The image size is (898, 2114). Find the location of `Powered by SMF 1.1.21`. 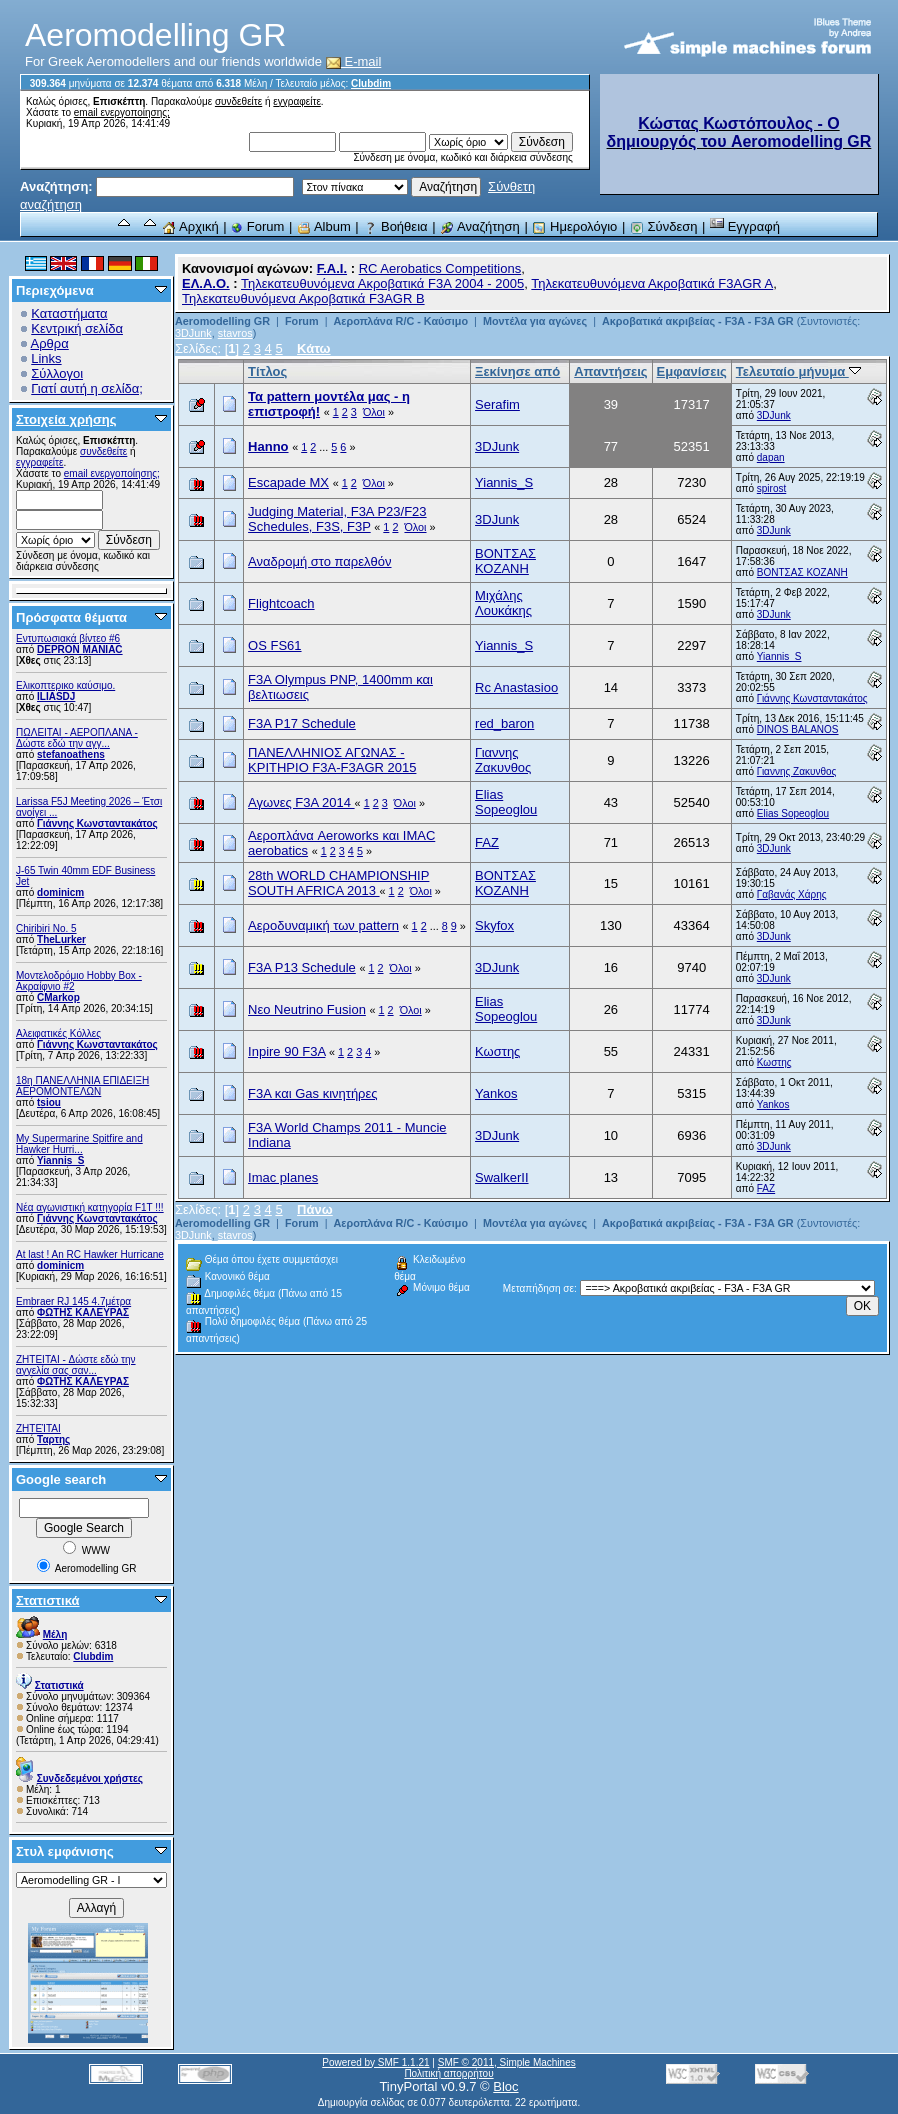

Powered by SMF 1.1.21 is located at coordinates (375, 2062).